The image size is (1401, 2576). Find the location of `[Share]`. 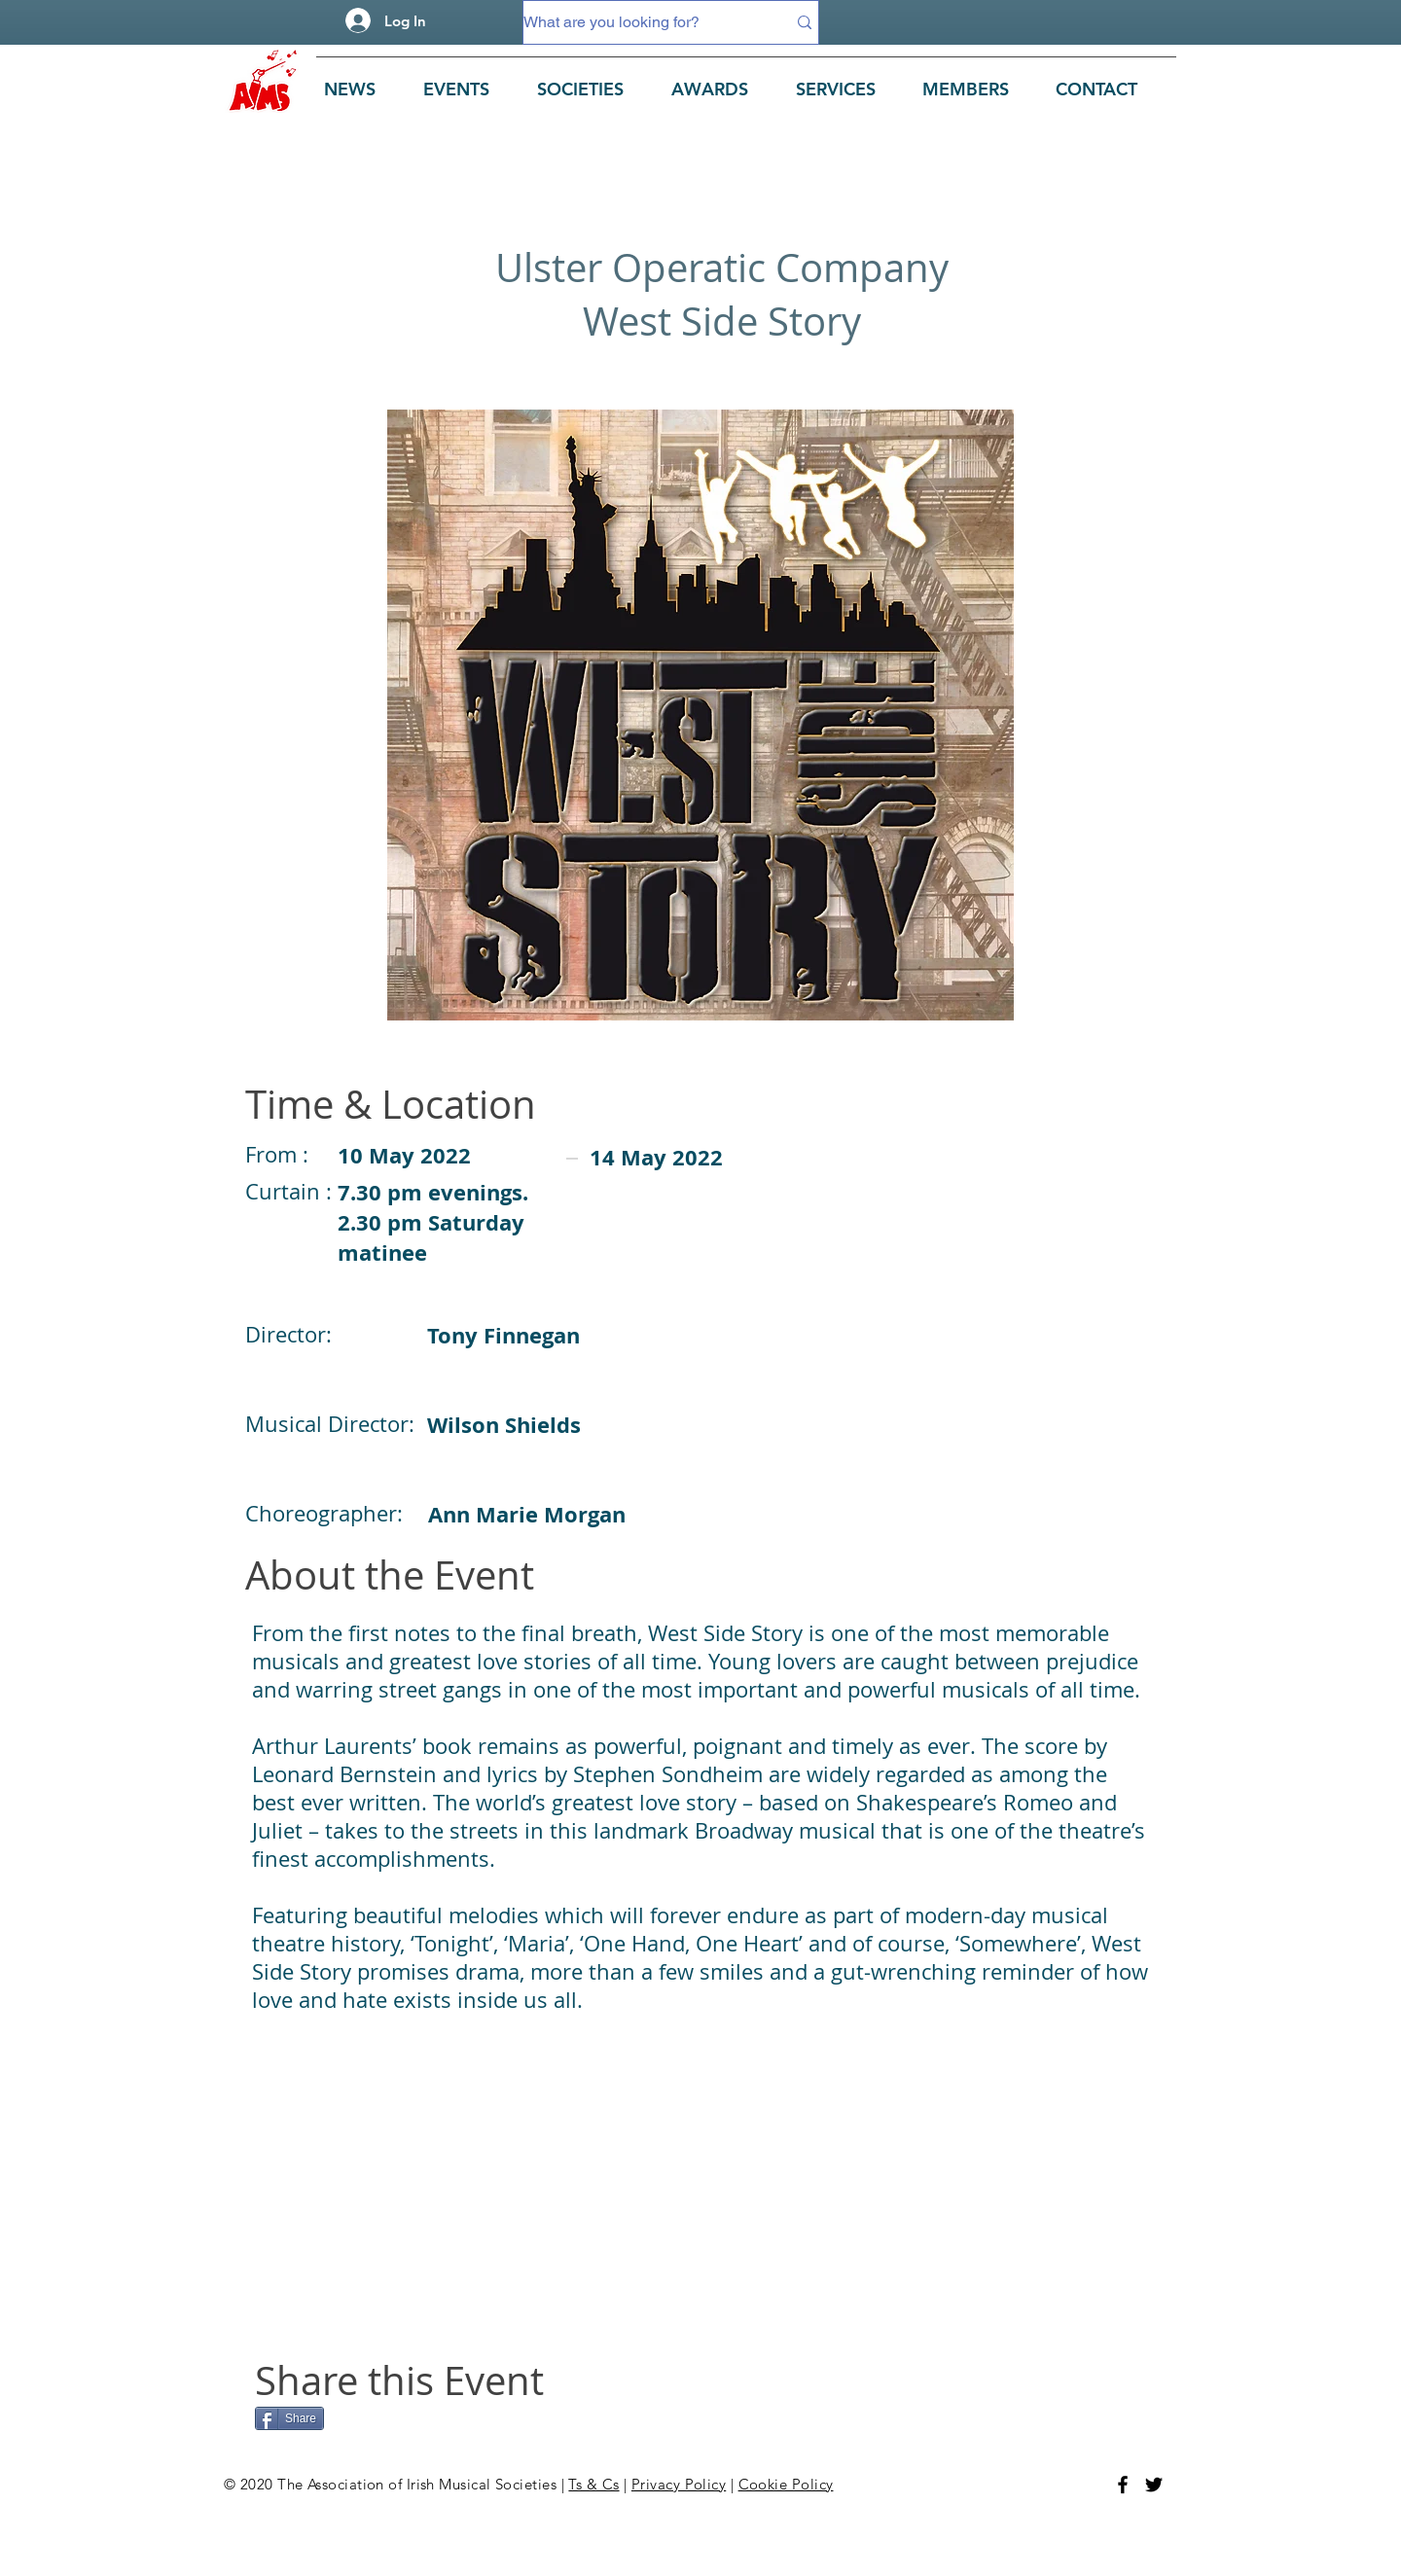

[Share] is located at coordinates (289, 2418).